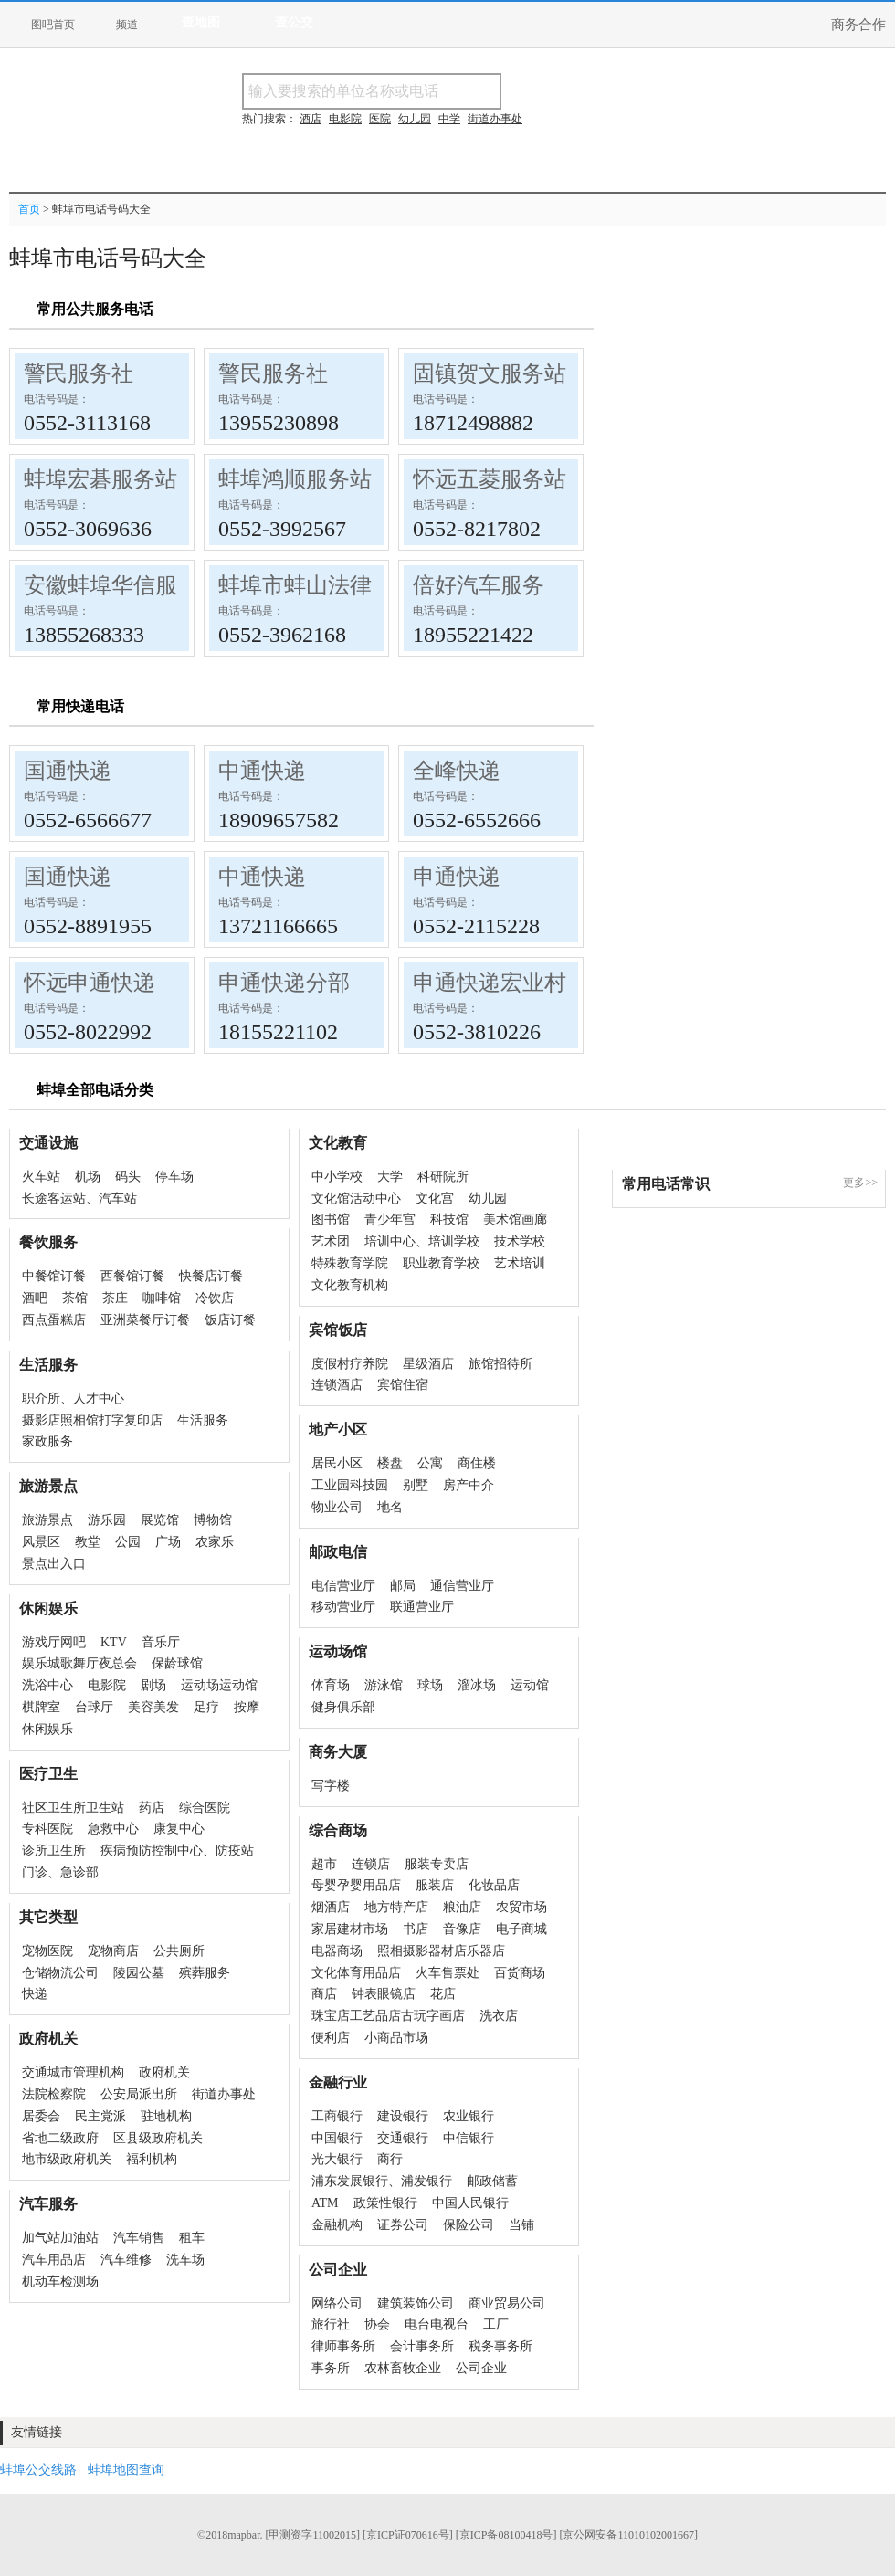  What do you see at coordinates (396, 2038) in the screenshot?
I see `小商品市场` at bounding box center [396, 2038].